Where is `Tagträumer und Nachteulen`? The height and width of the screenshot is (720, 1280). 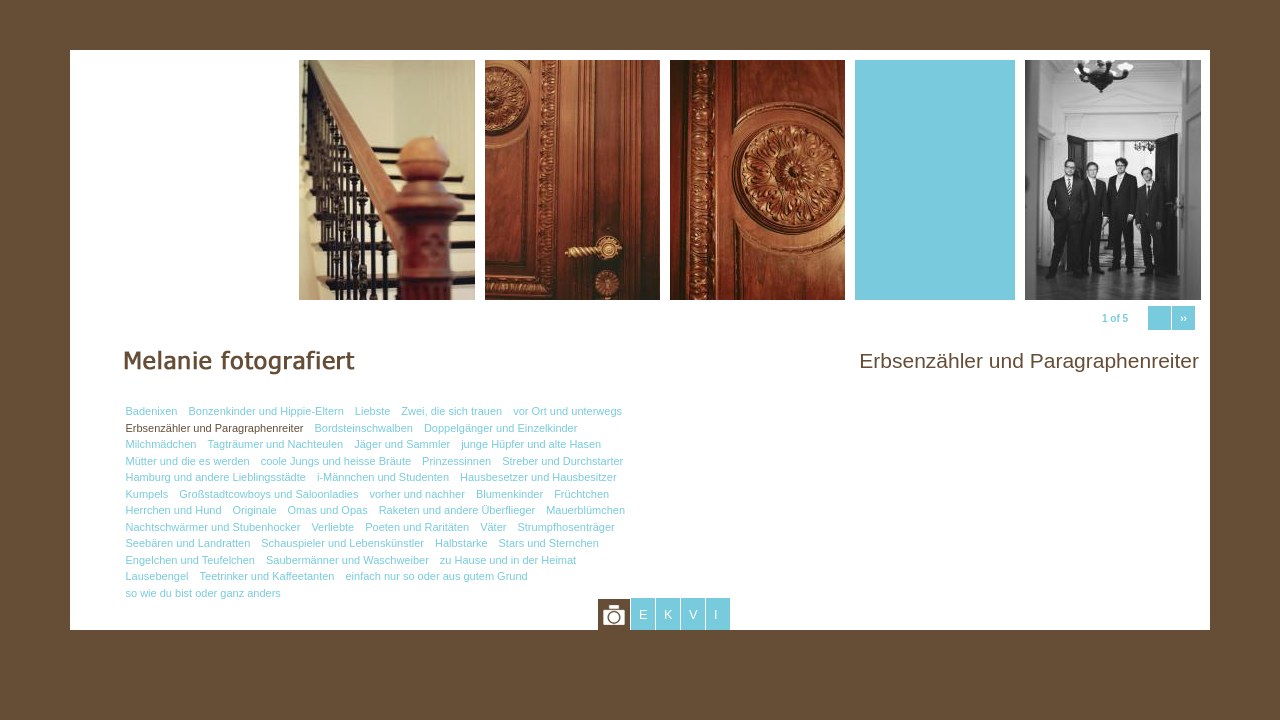 Tagträumer und Nachteulen is located at coordinates (275, 444).